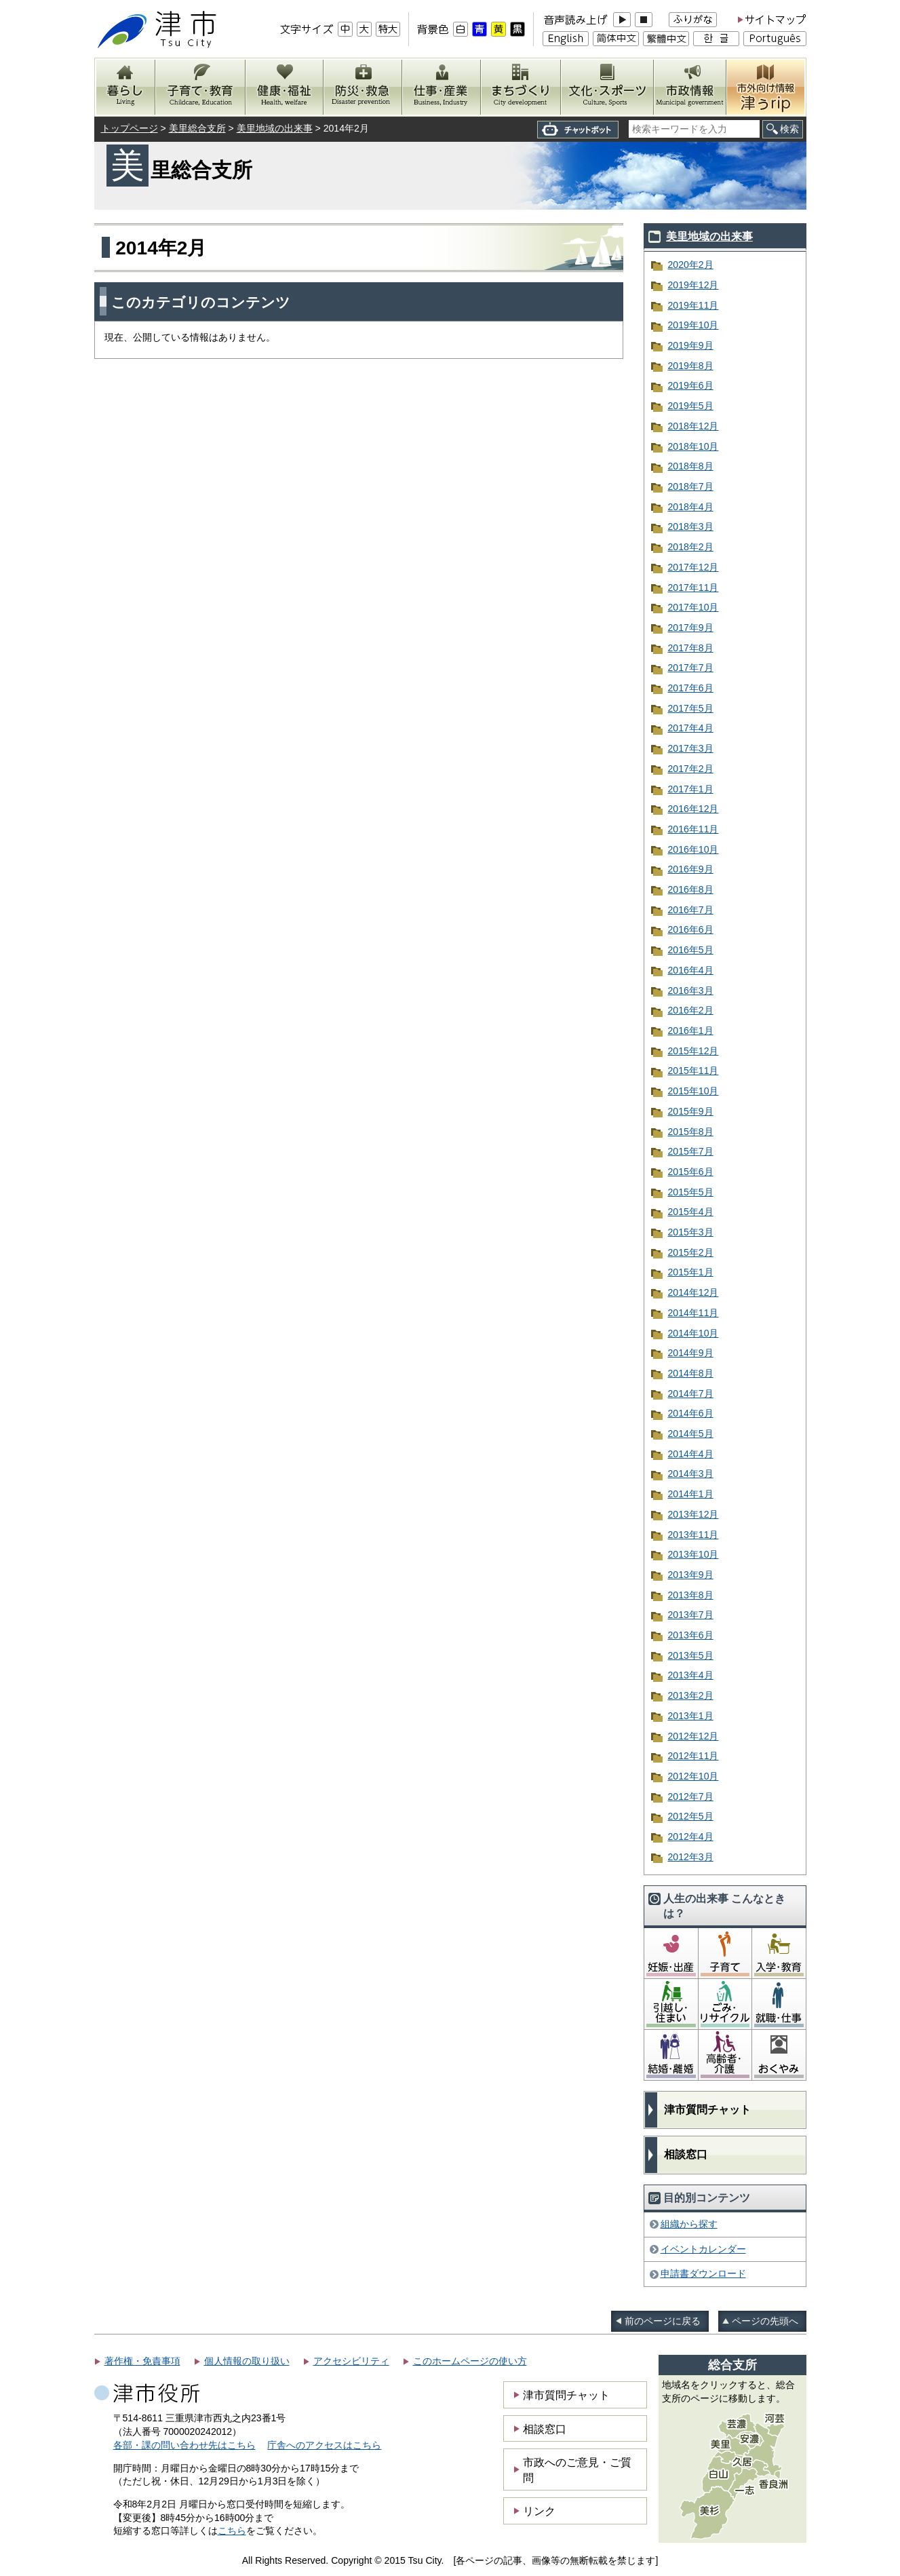 This screenshot has width=900, height=2576. I want to click on 2017年9月, so click(690, 627).